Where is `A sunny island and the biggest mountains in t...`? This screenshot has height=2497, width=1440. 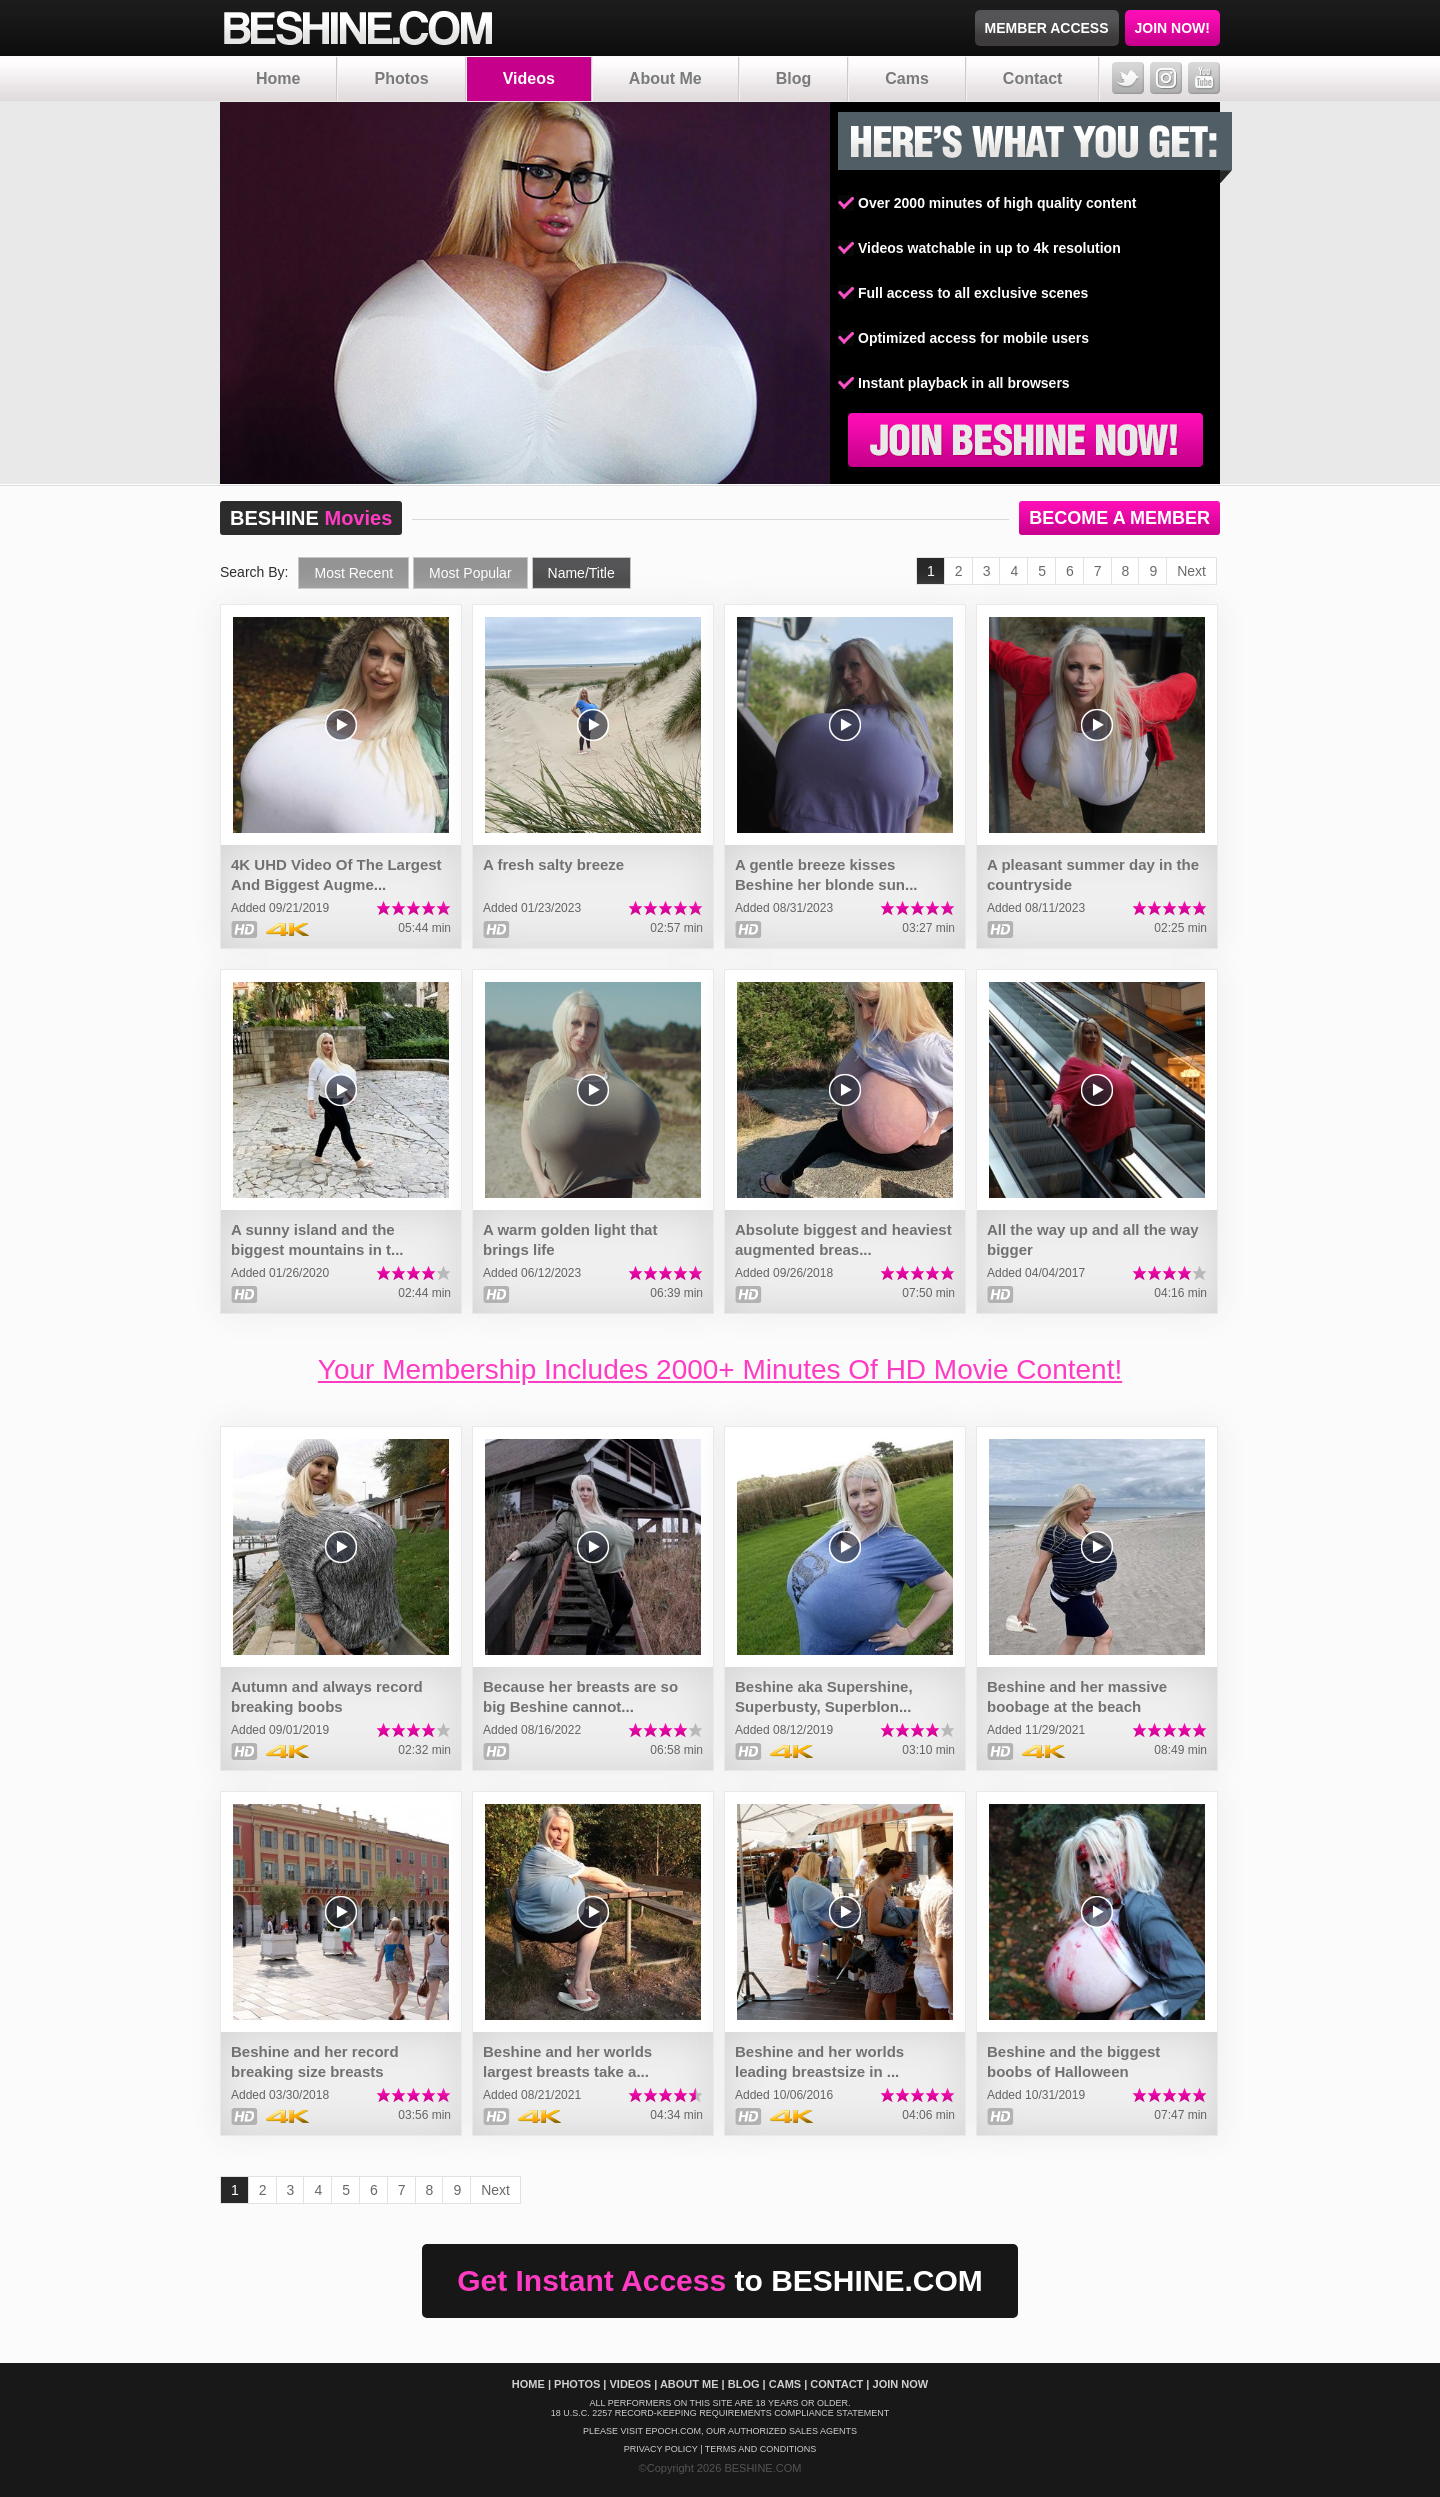 A sunny island and the biggest mountains in t... is located at coordinates (317, 1239).